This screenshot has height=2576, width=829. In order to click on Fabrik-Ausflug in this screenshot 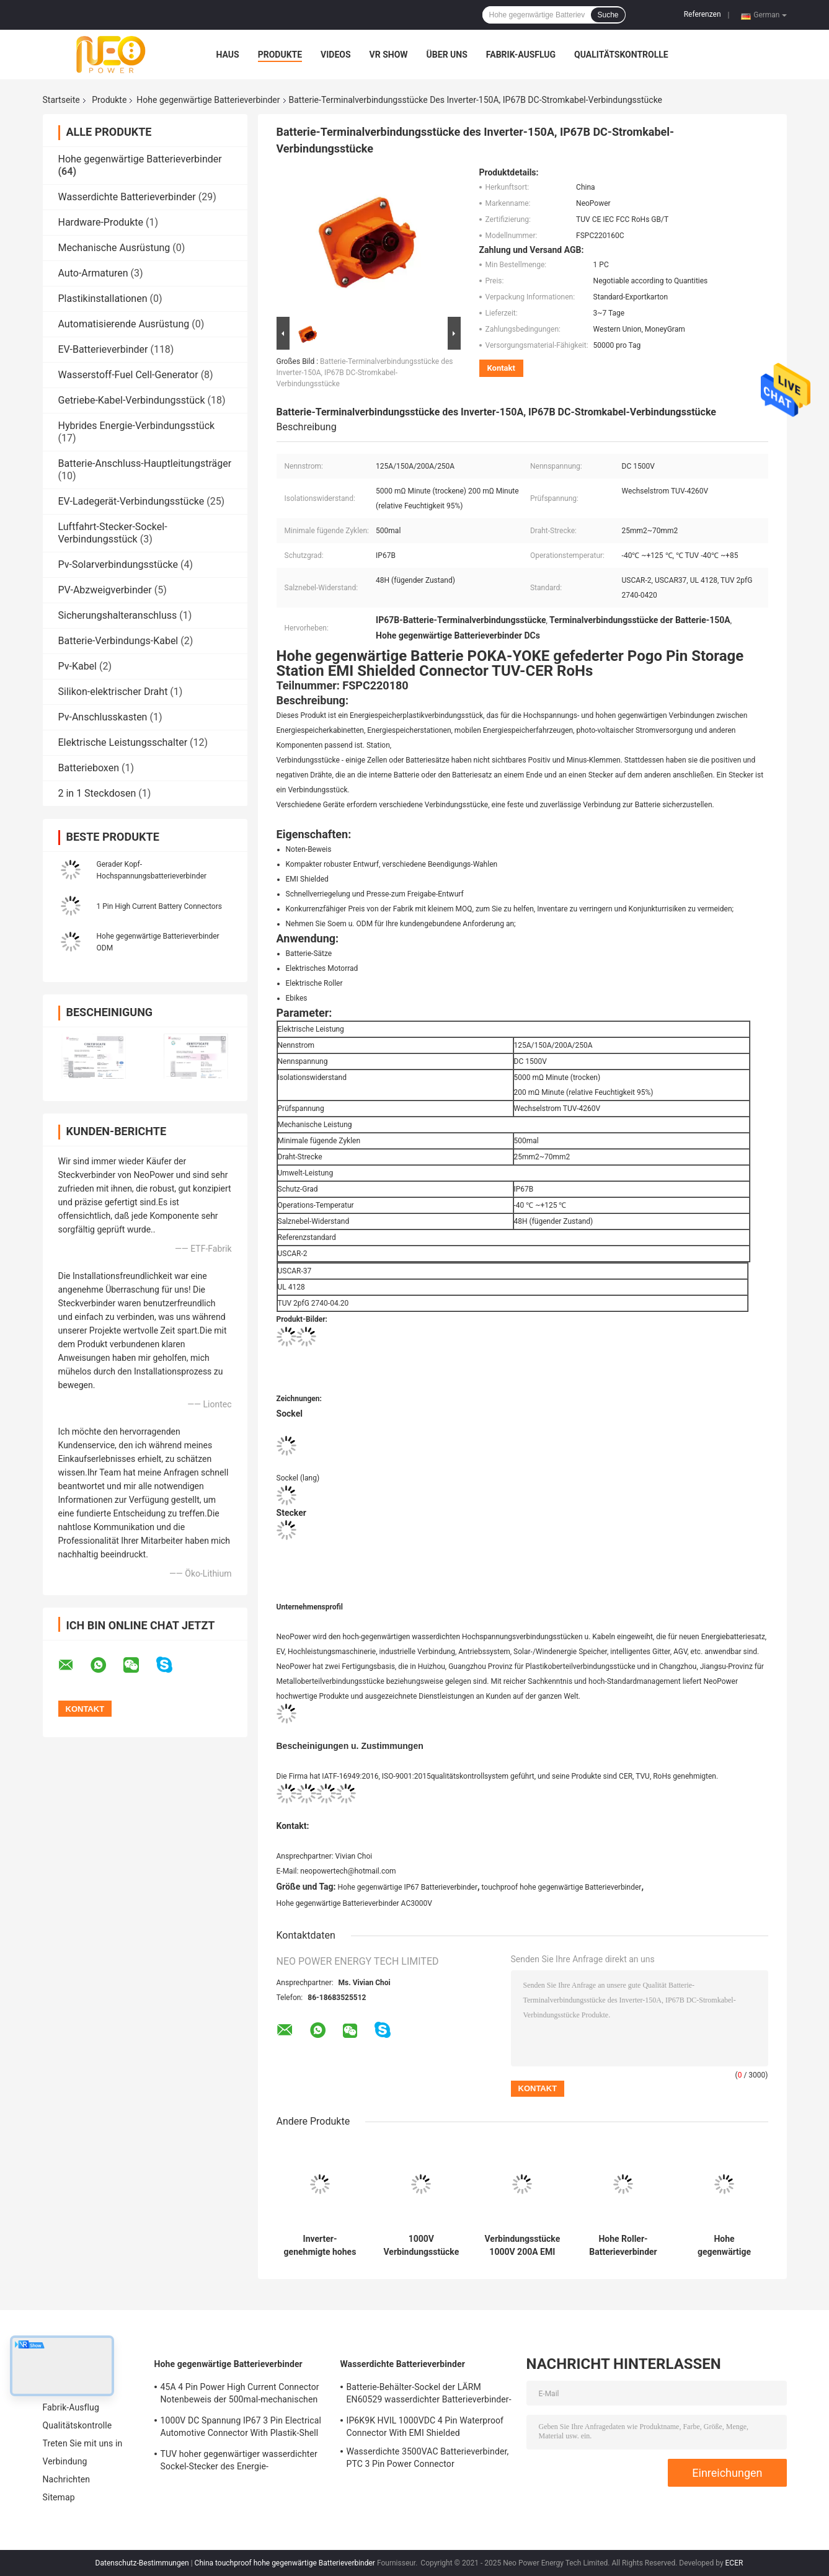, I will do `click(521, 55)`.